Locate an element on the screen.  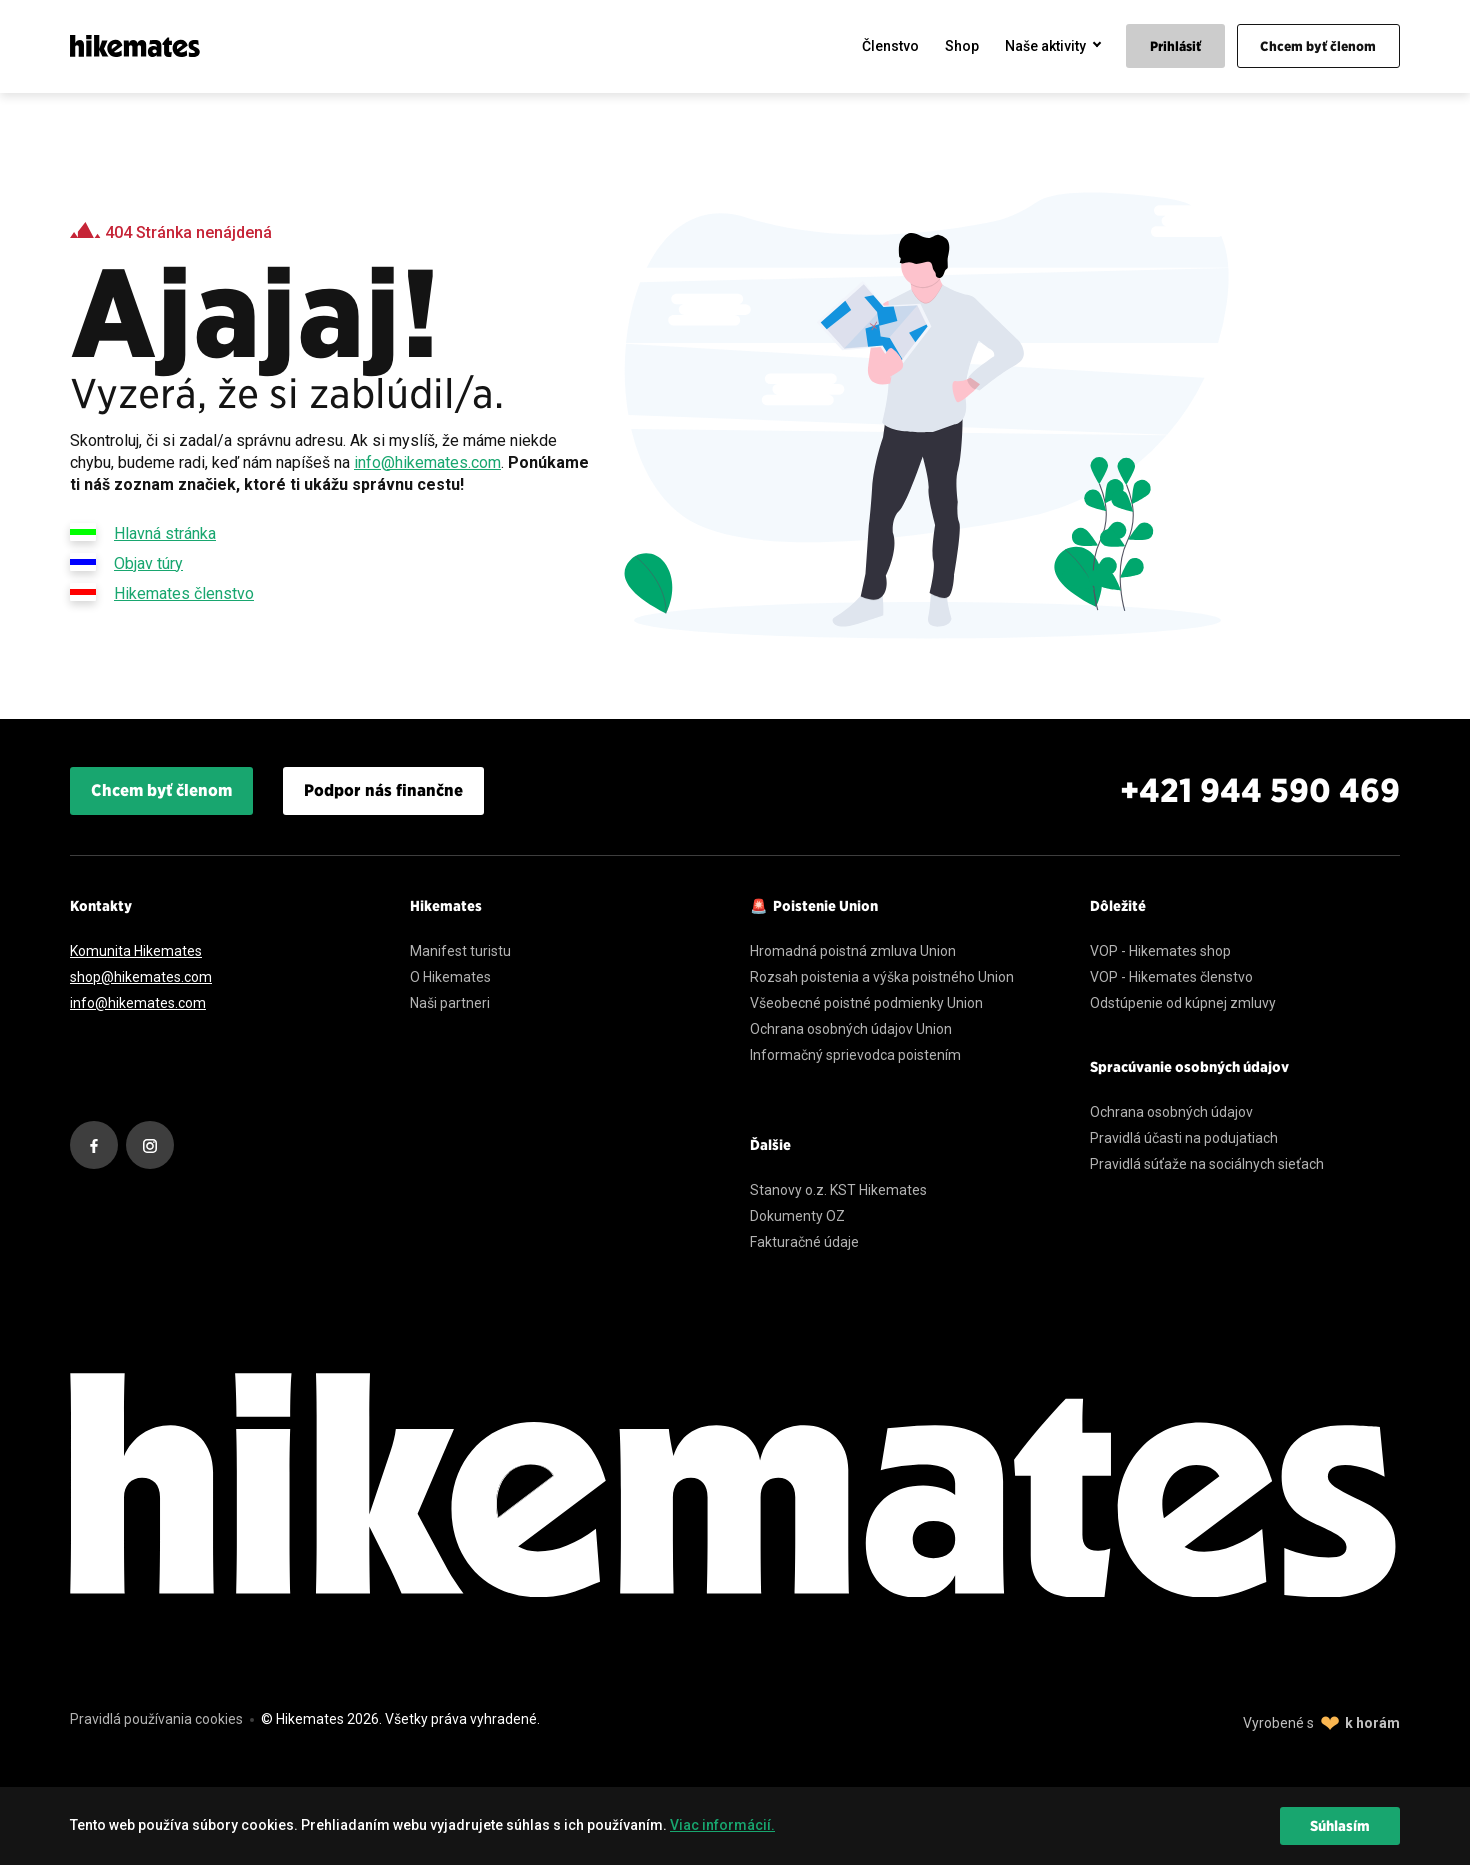
Fakturačné údaje is located at coordinates (804, 1242).